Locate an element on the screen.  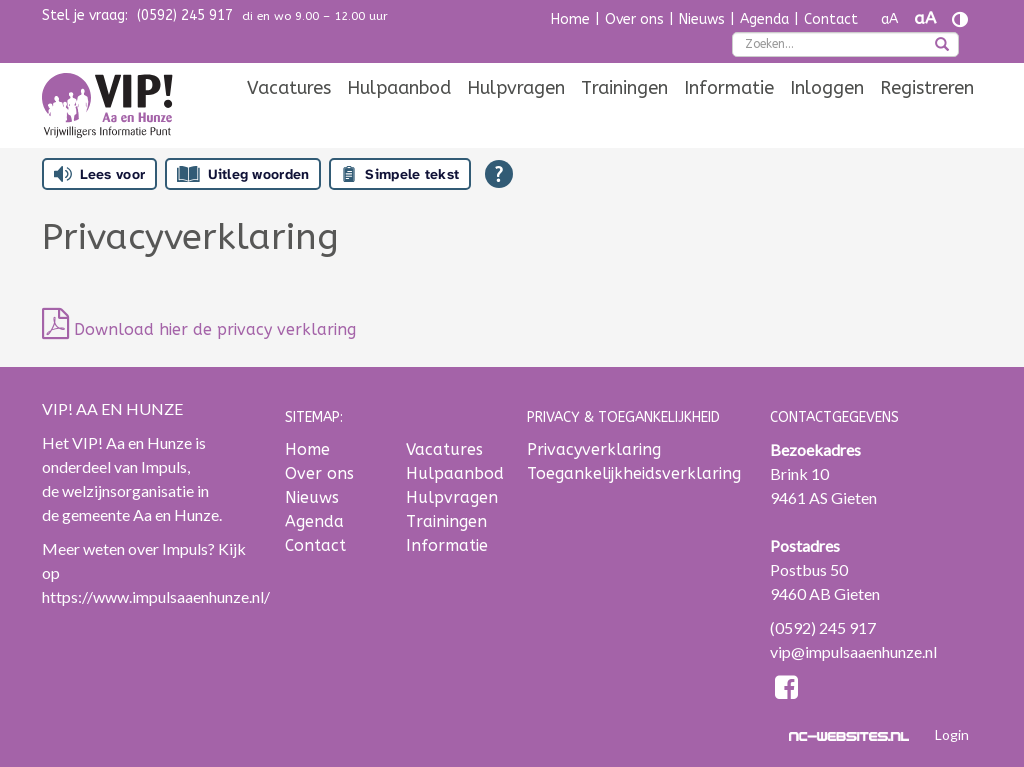
Vacatures is located at coordinates (289, 88).